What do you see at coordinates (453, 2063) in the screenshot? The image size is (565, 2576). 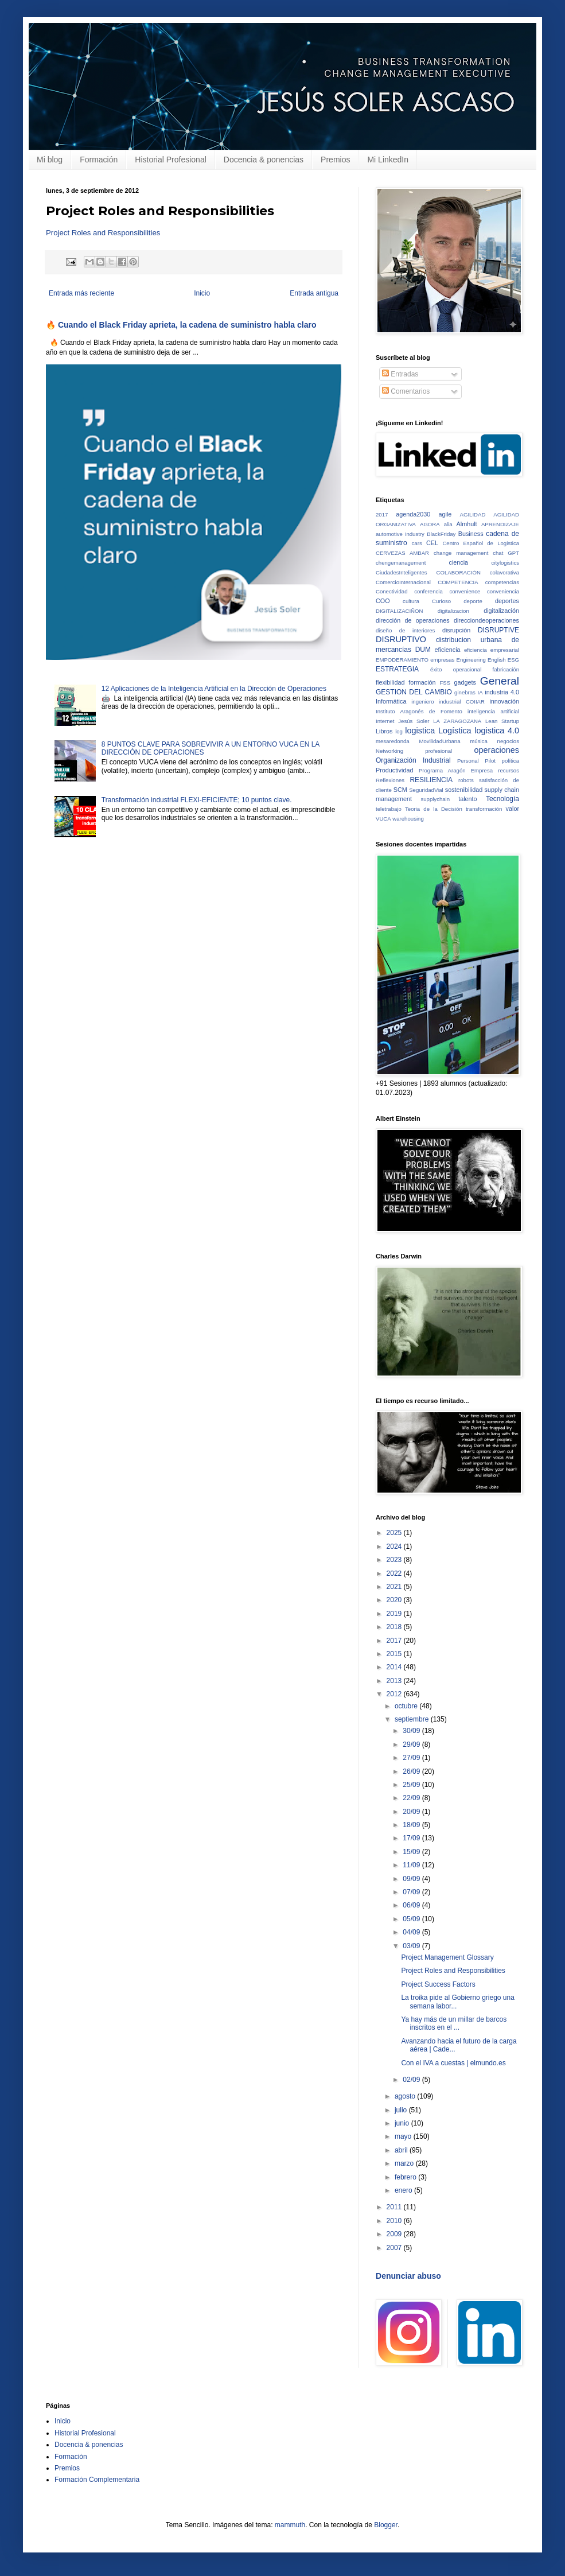 I see `Con el IVA a cuestas | elmundo.es` at bounding box center [453, 2063].